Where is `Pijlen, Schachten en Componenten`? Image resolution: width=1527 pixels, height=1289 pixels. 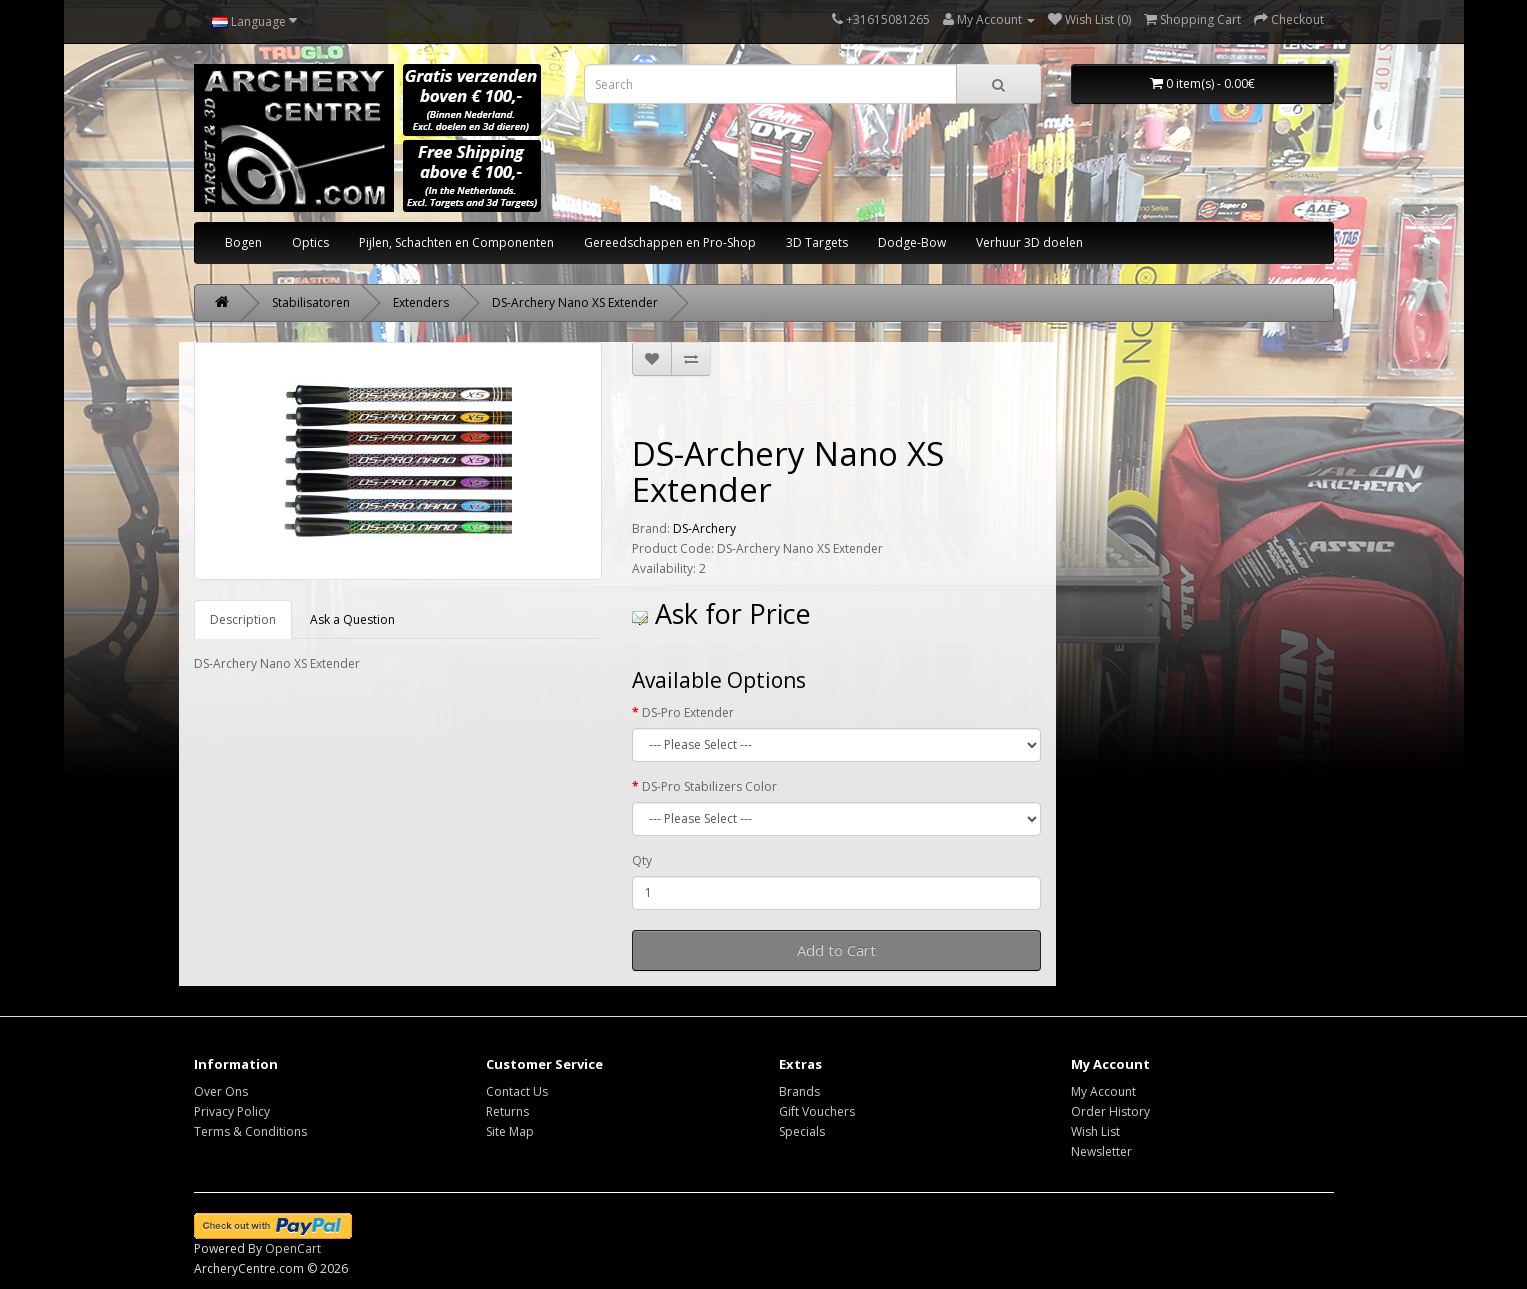 Pijlen, Schachten en Componenten is located at coordinates (456, 242).